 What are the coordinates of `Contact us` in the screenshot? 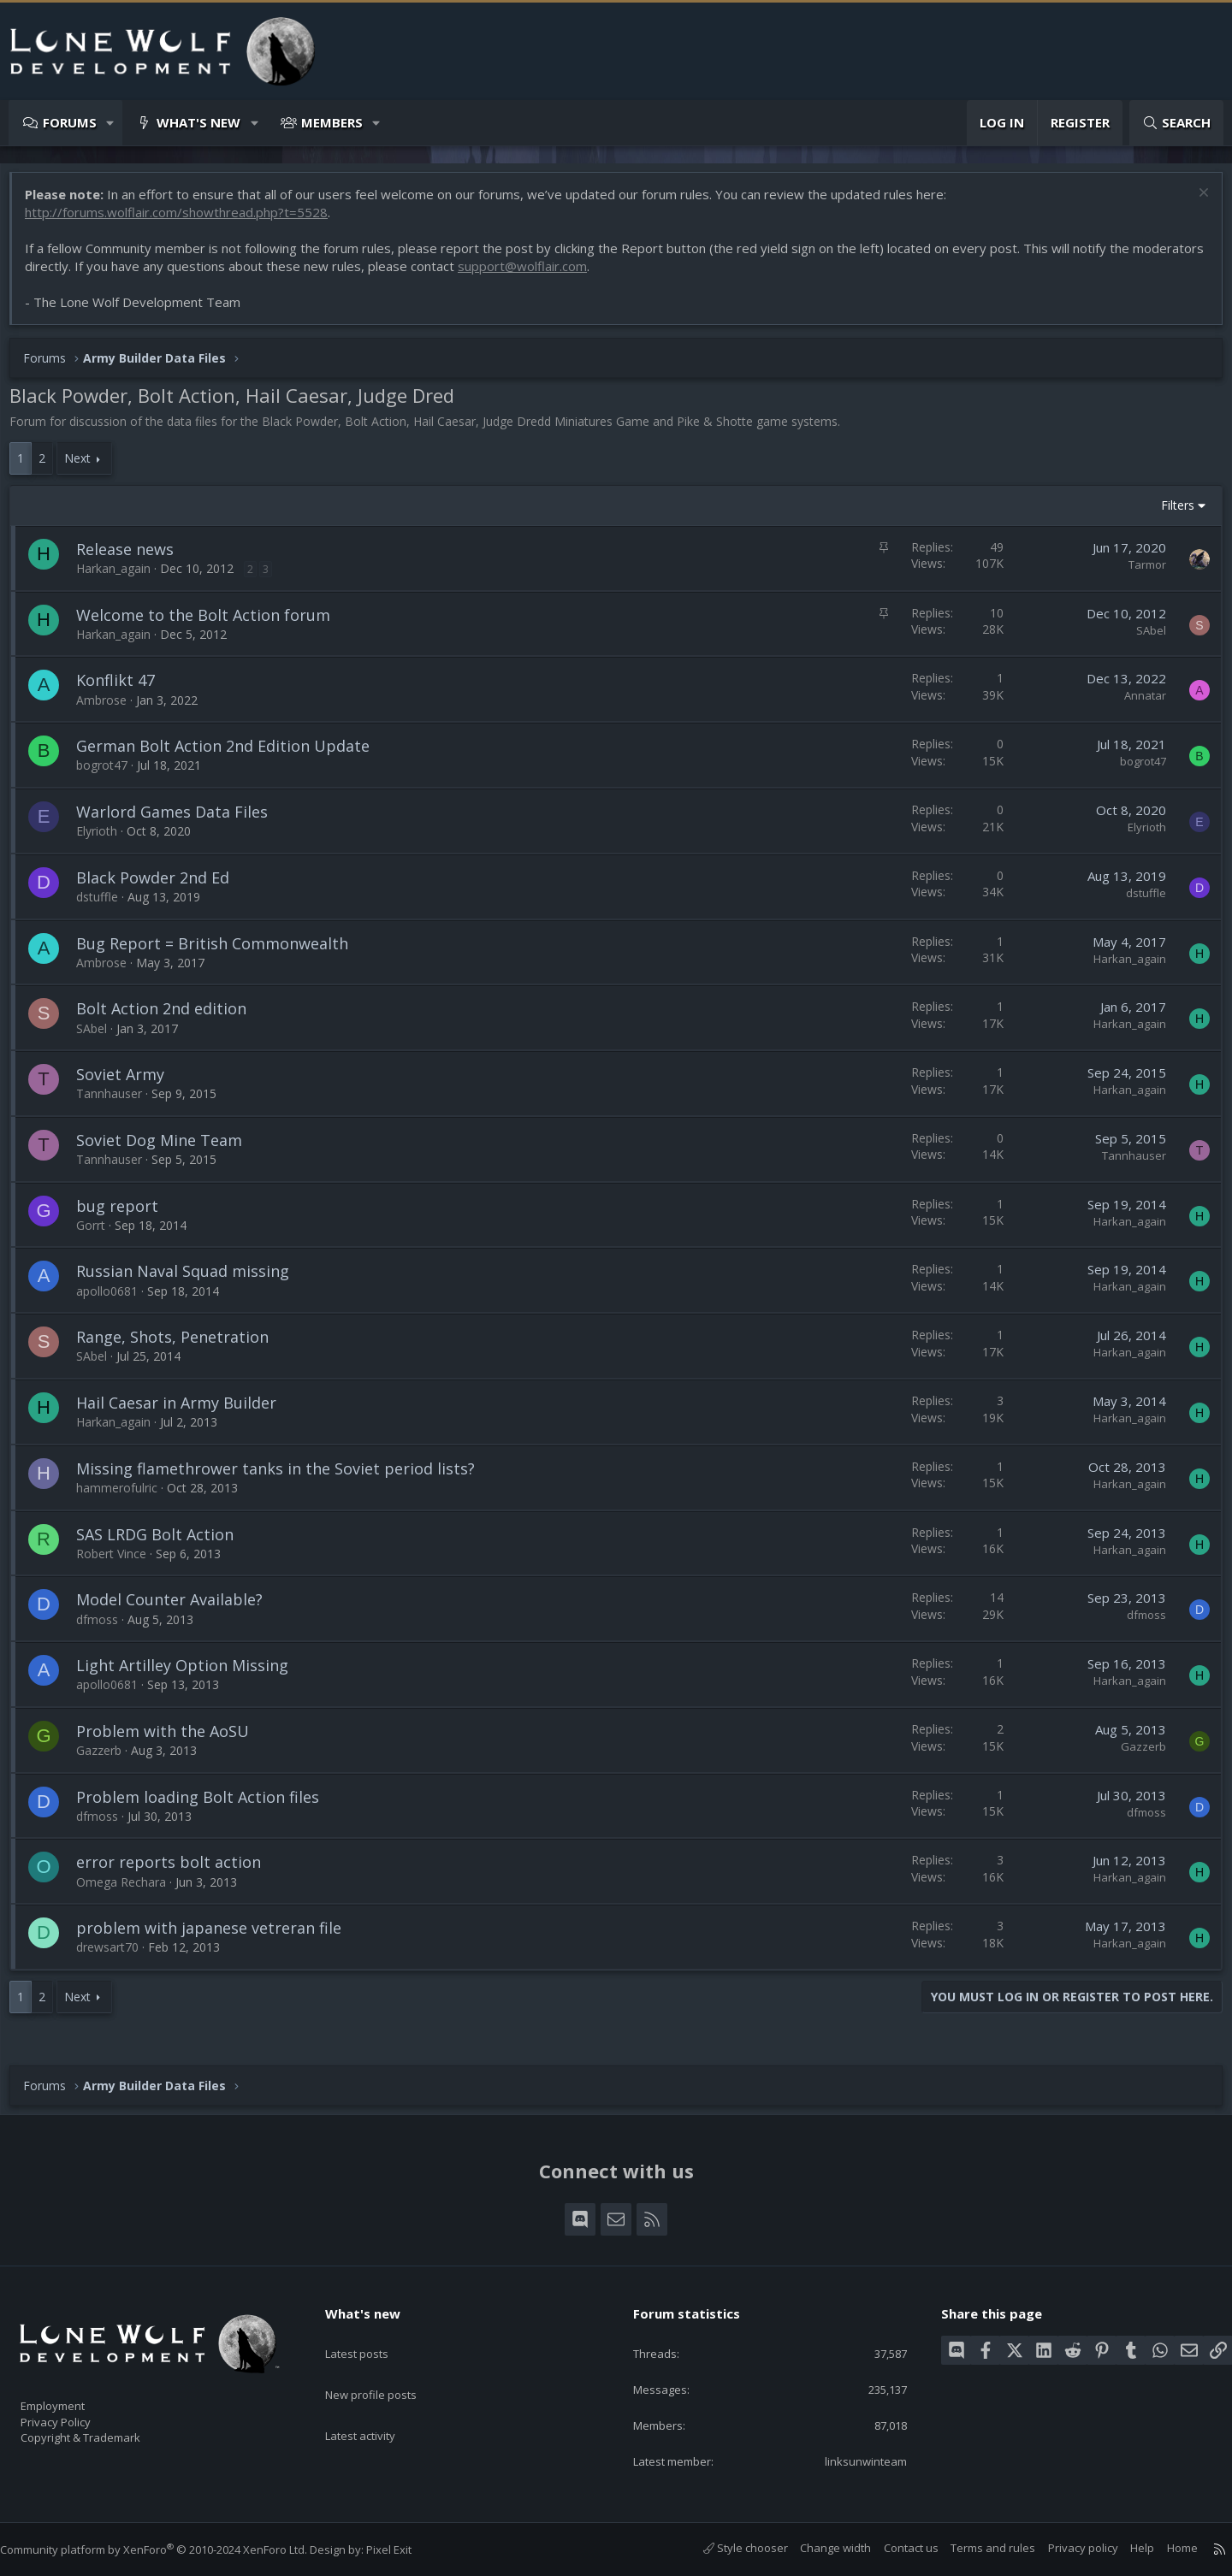 It's located at (894, 2547).